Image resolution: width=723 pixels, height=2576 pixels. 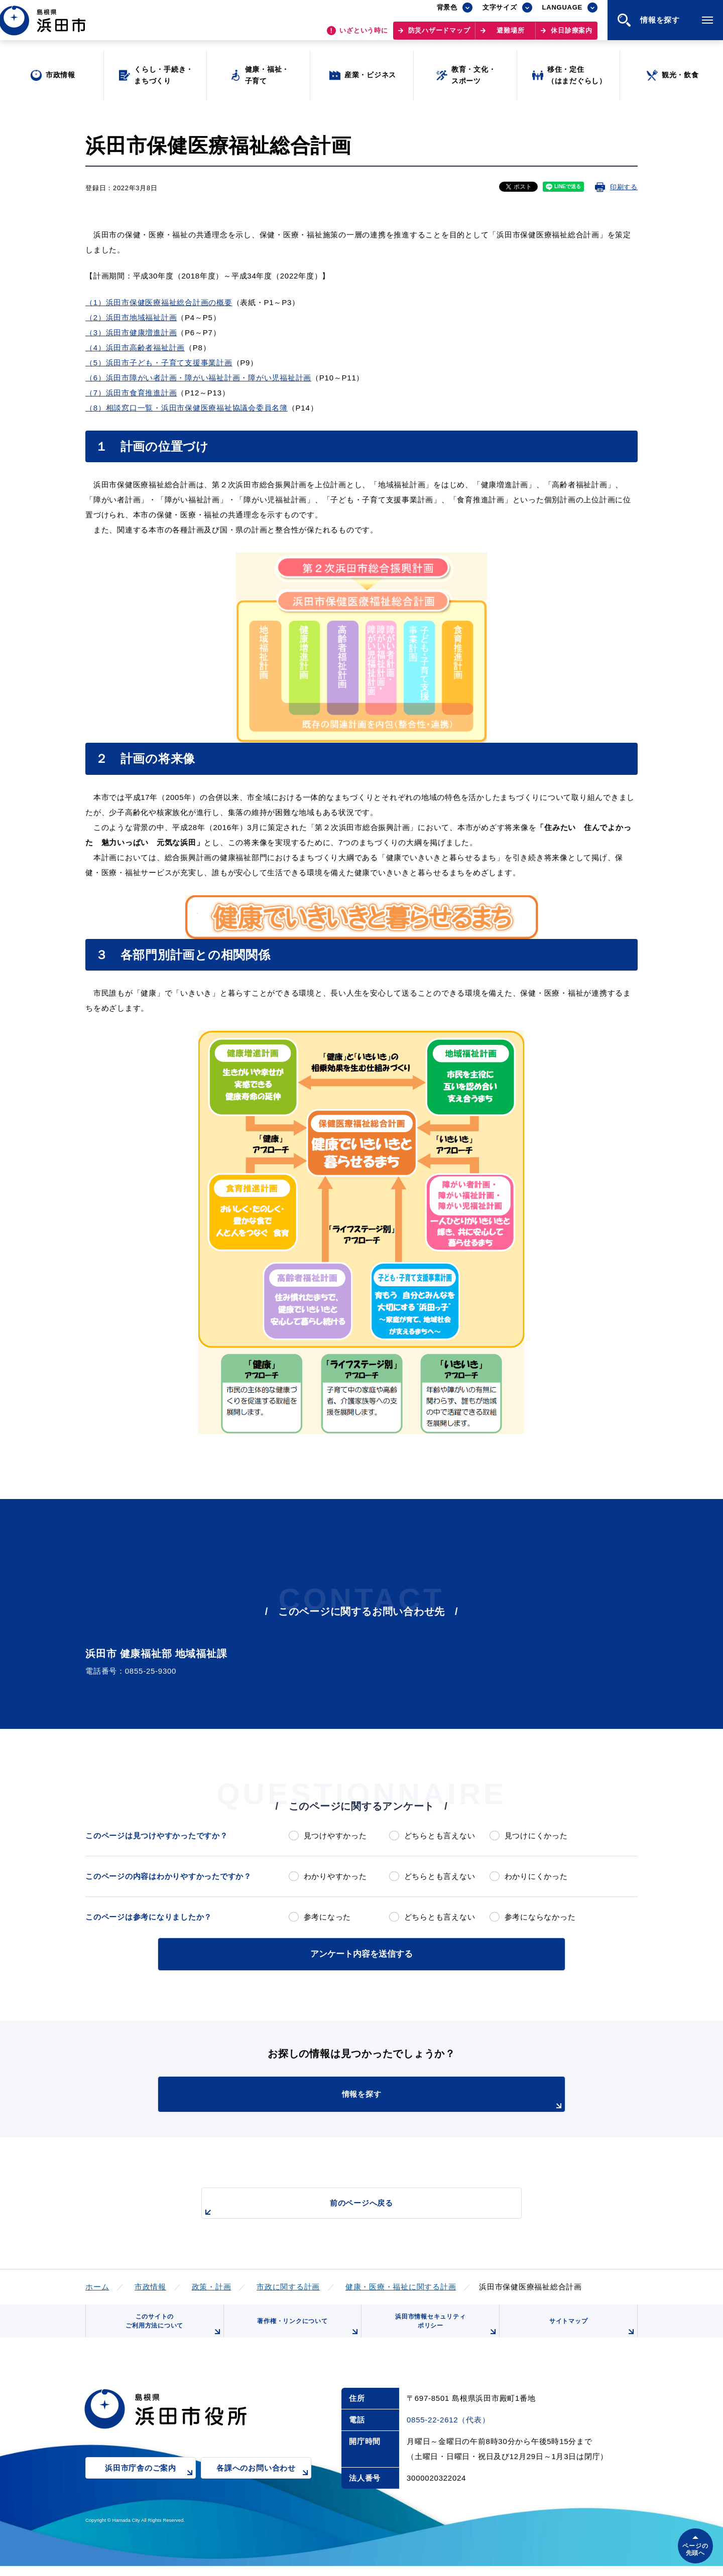 What do you see at coordinates (211, 2284) in the screenshot?
I see `政策・計画` at bounding box center [211, 2284].